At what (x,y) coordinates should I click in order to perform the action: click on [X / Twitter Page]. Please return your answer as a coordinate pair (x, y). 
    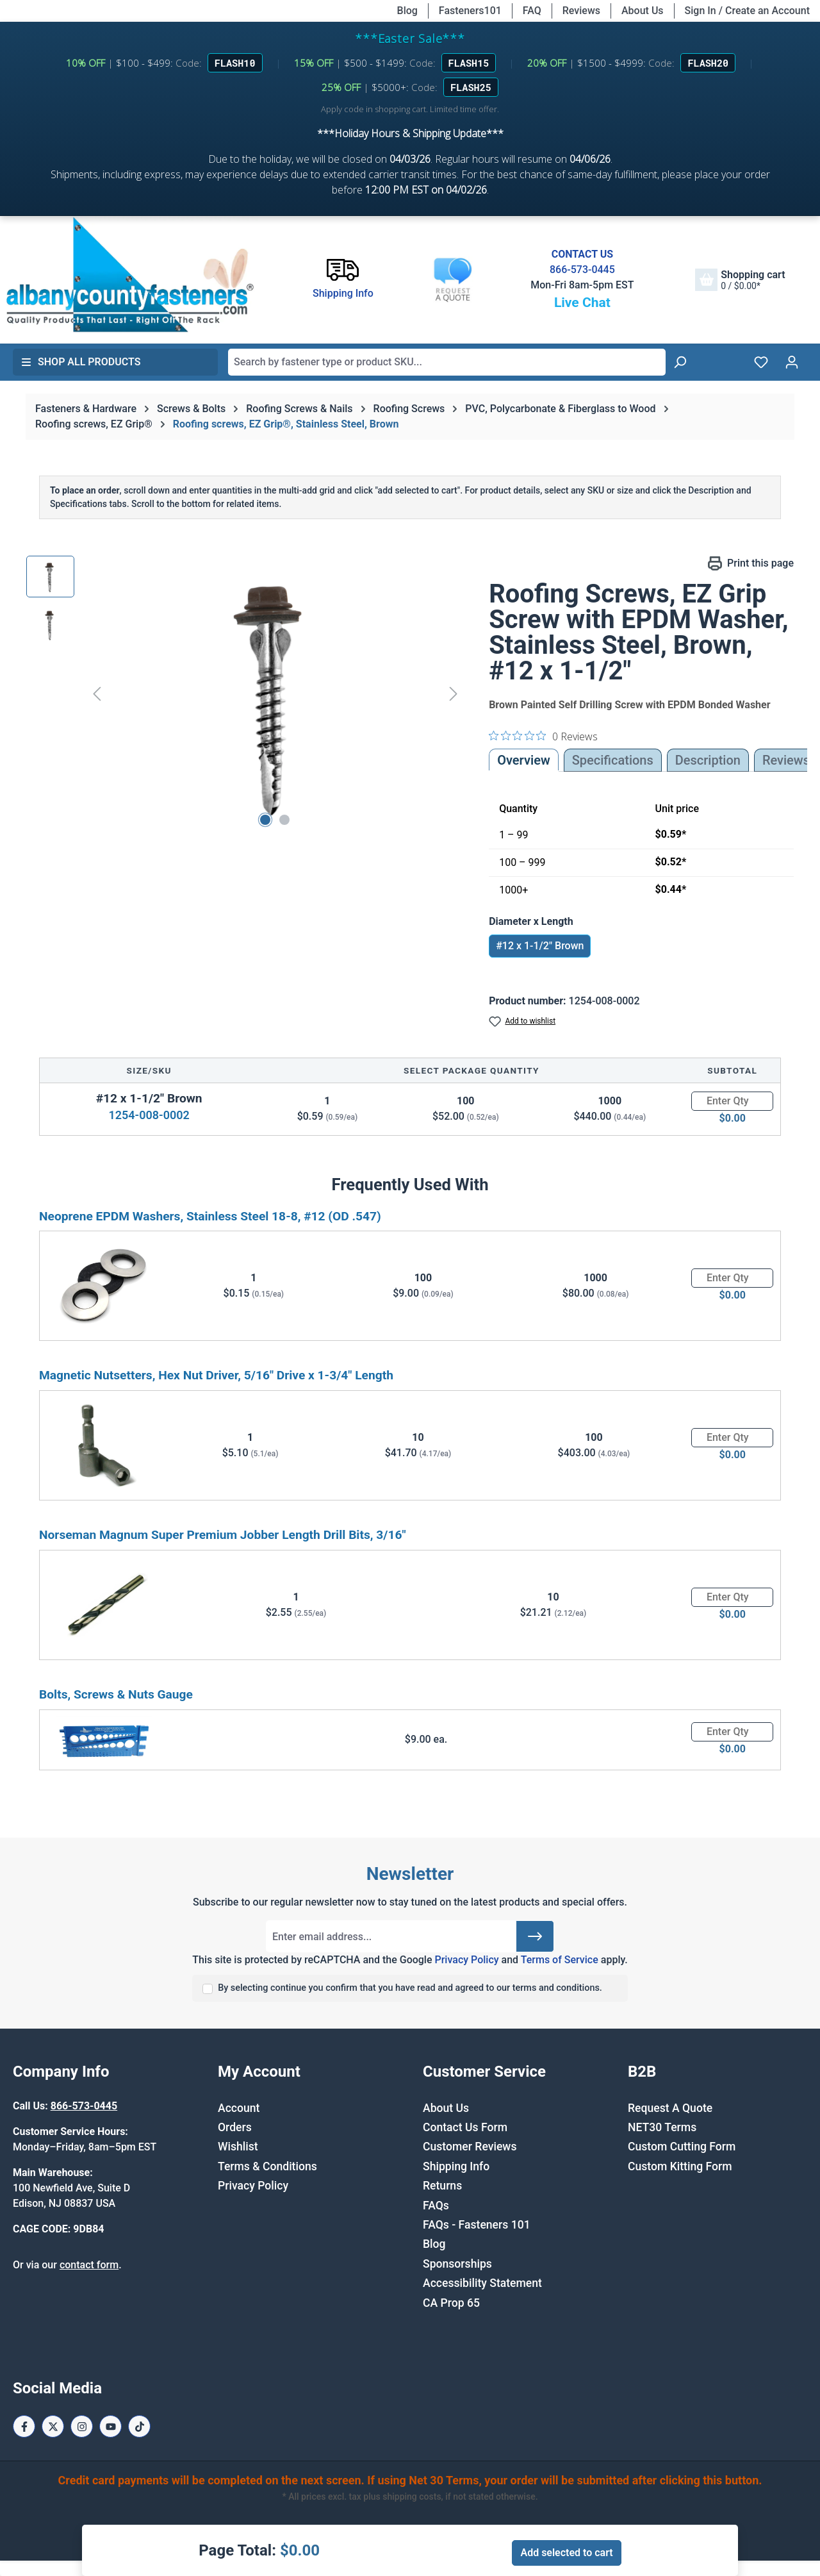
    Looking at the image, I should click on (53, 2426).